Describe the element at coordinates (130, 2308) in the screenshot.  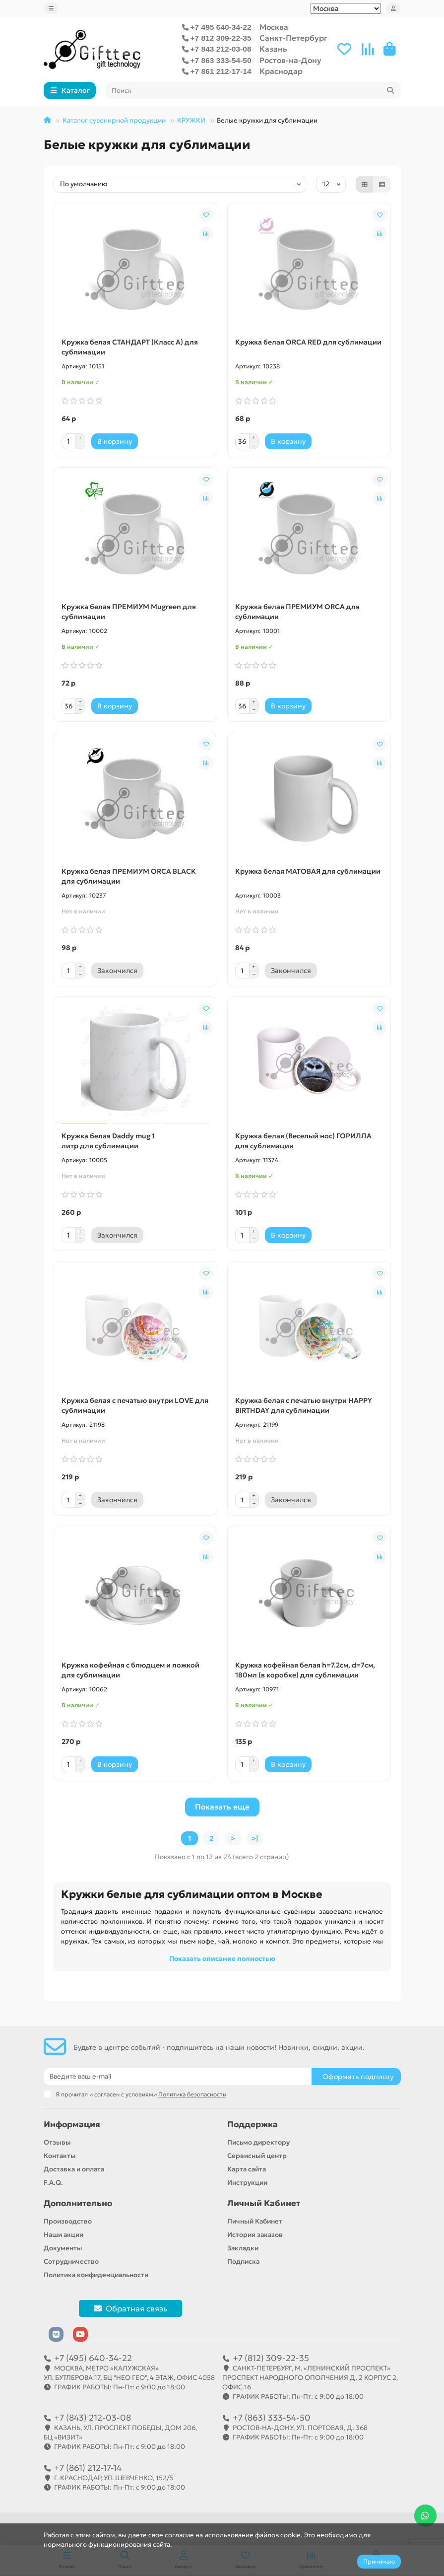
I see `Обратная связь` at that location.